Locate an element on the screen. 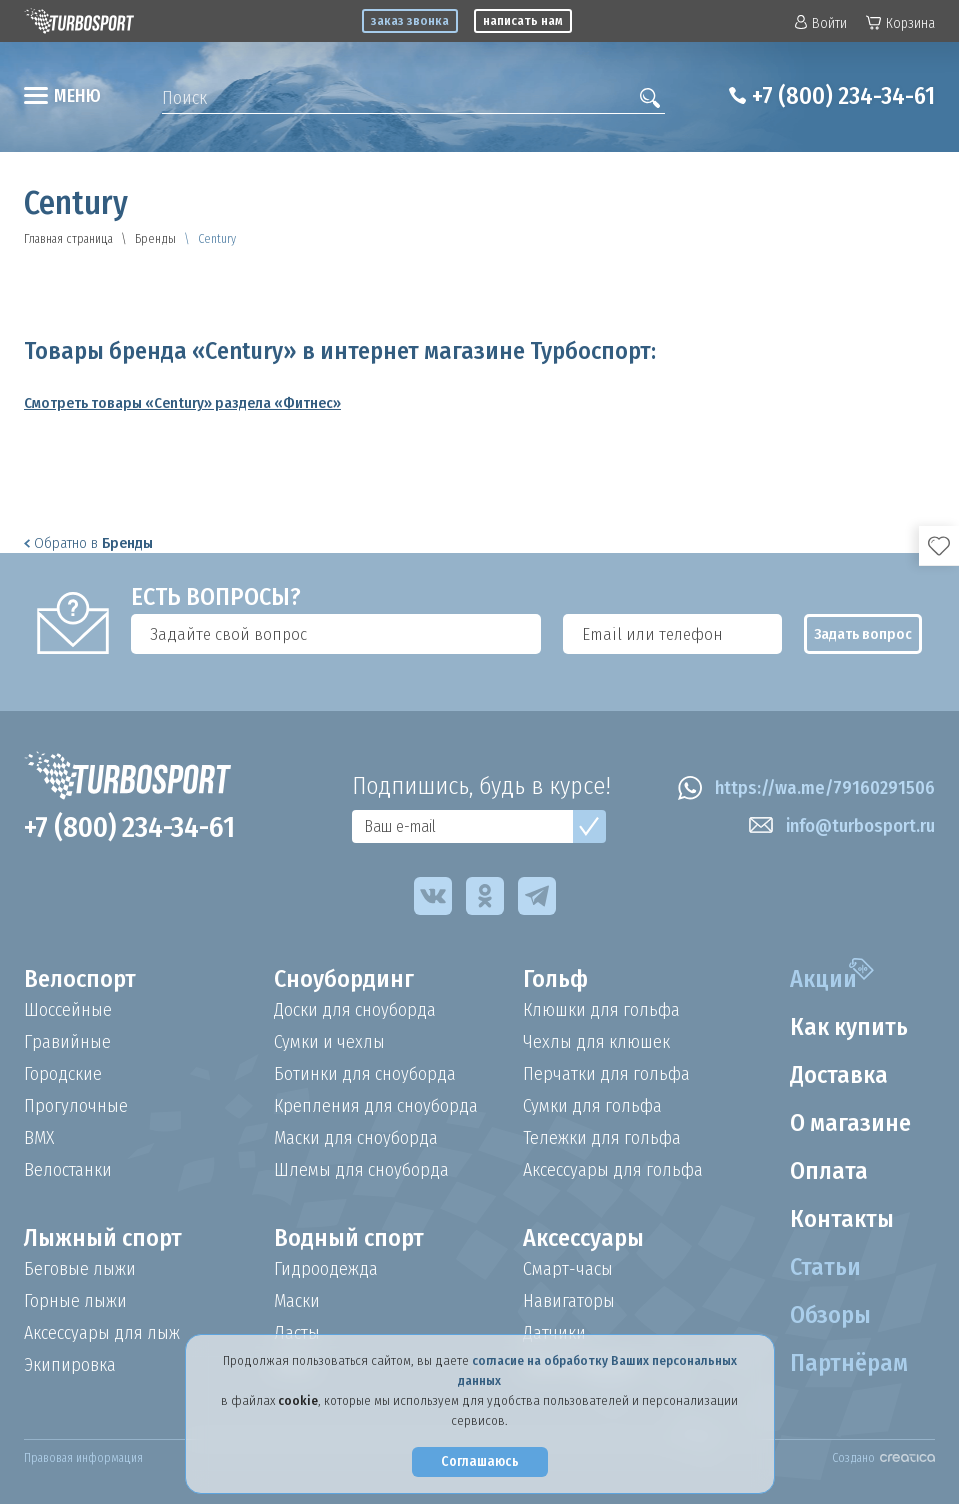 This screenshot has height=1504, width=959. Велостанки is located at coordinates (68, 1170).